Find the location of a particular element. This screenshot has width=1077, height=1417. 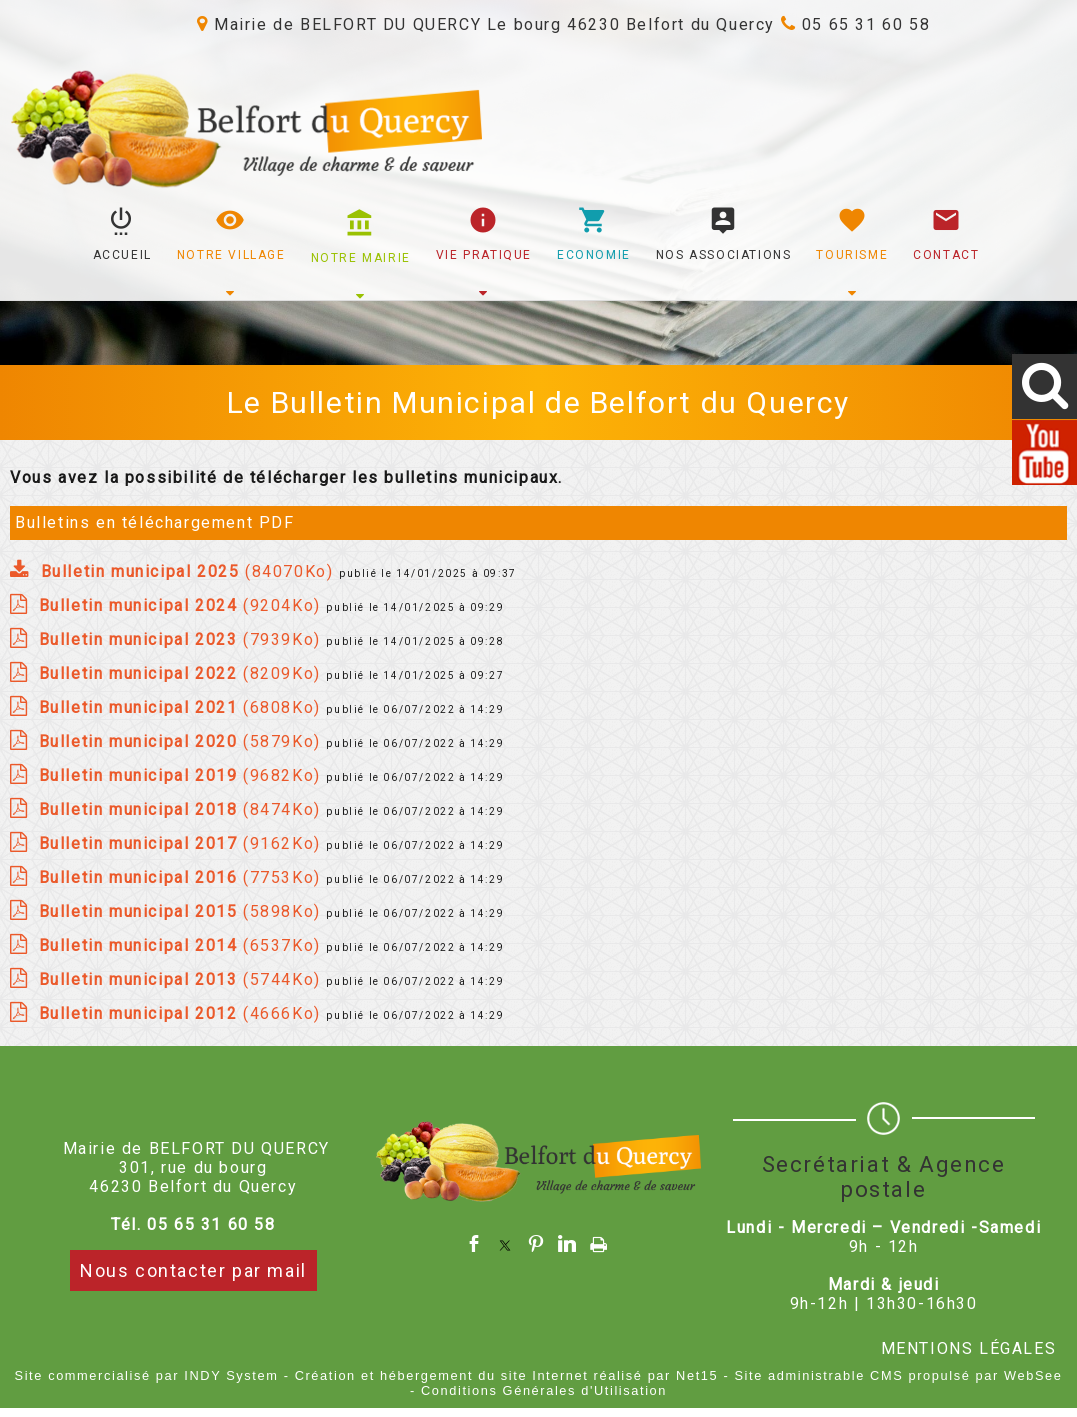

MENTIONS LÉGALES is located at coordinates (969, 1348).